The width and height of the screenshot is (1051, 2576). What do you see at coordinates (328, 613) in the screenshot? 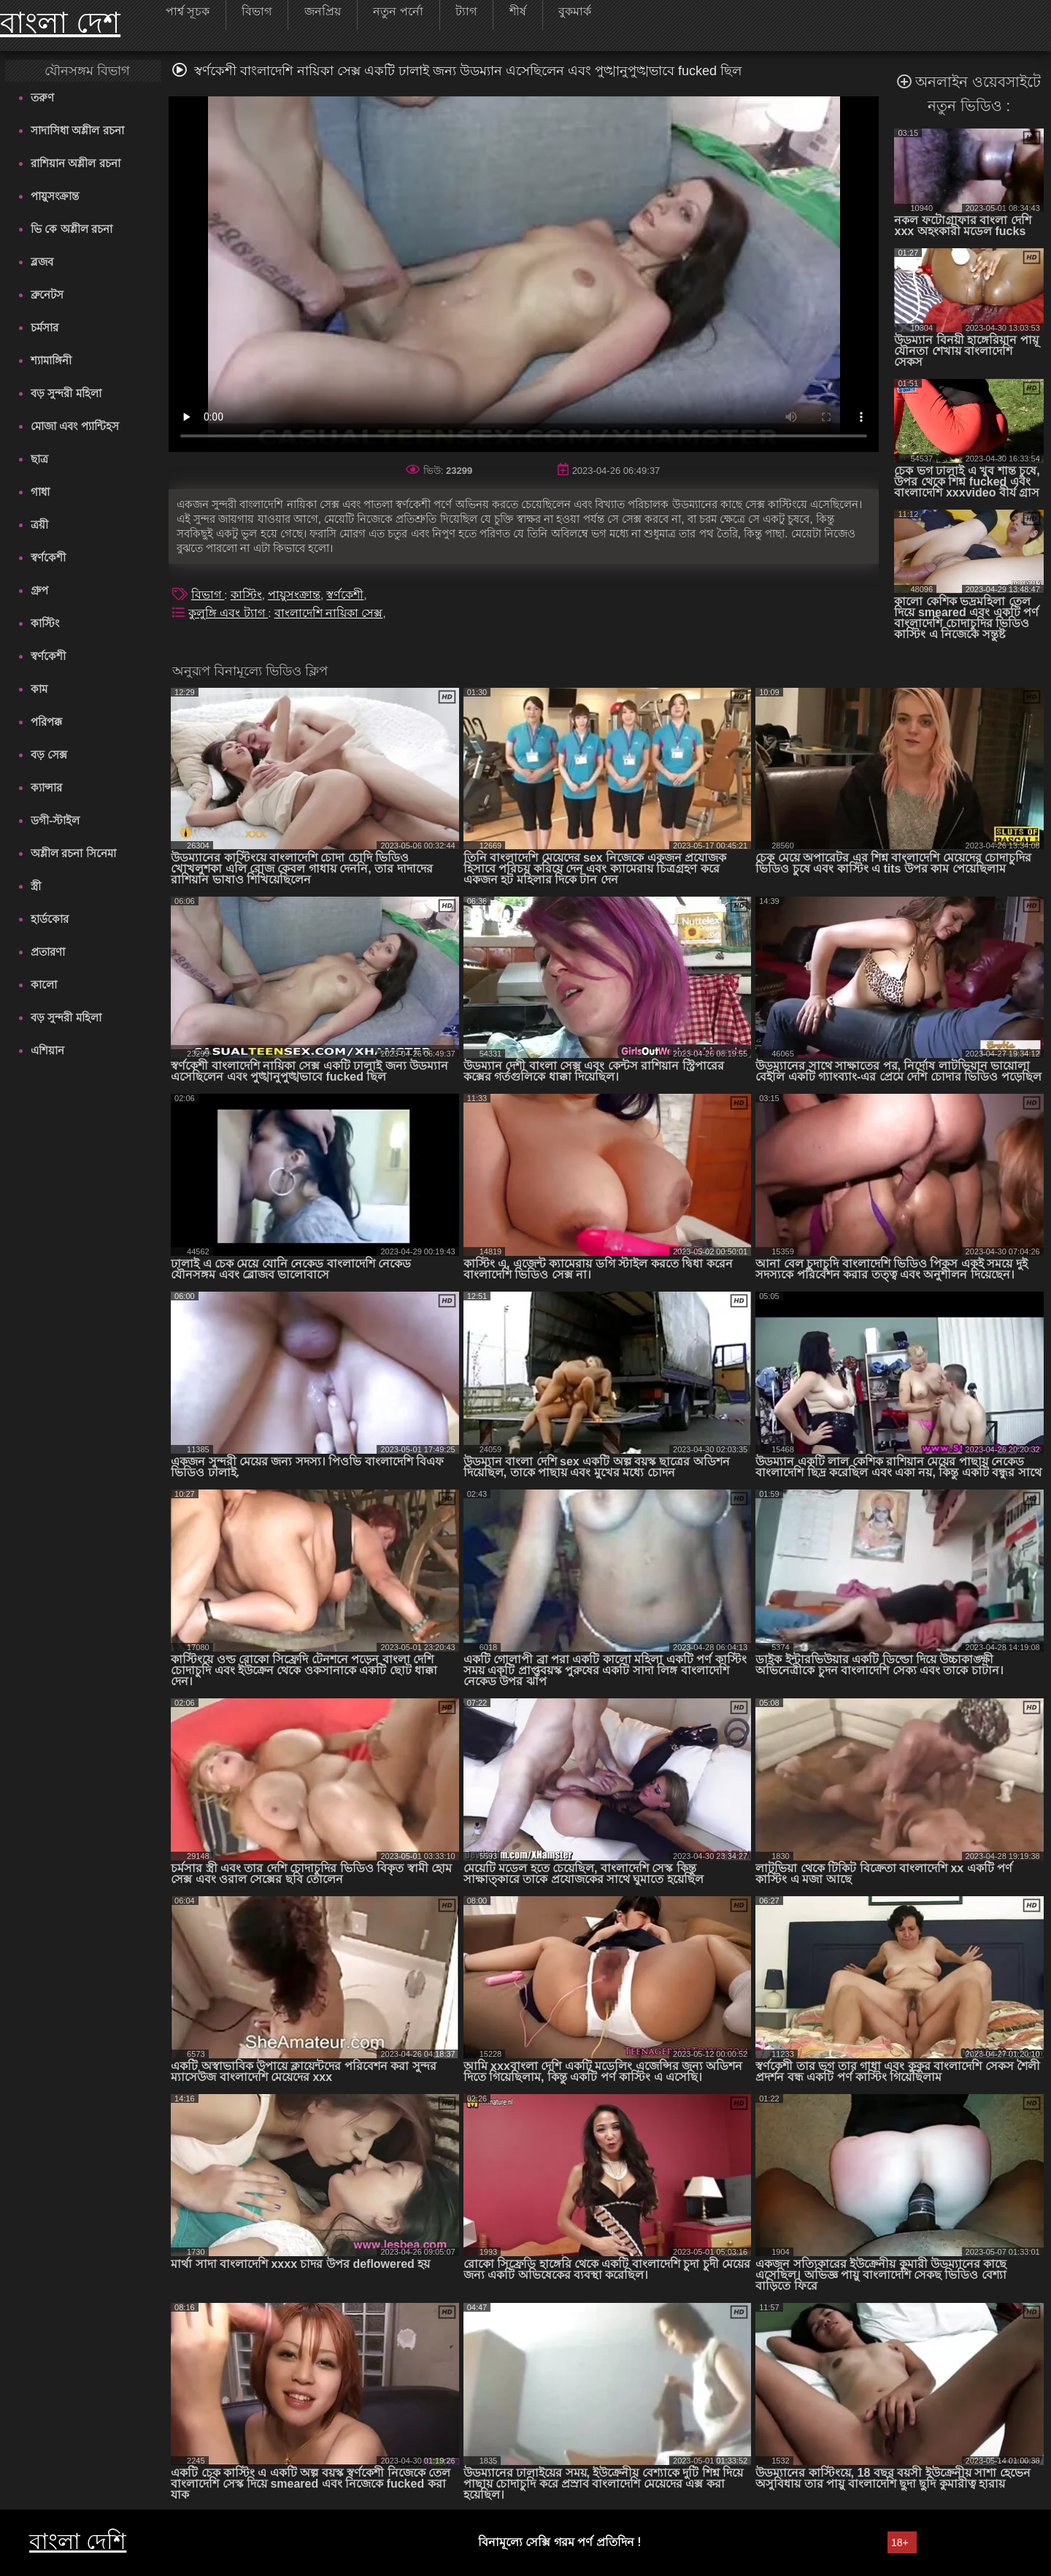
I see `বাংলাদেশি নায়িকা সেক্স` at bounding box center [328, 613].